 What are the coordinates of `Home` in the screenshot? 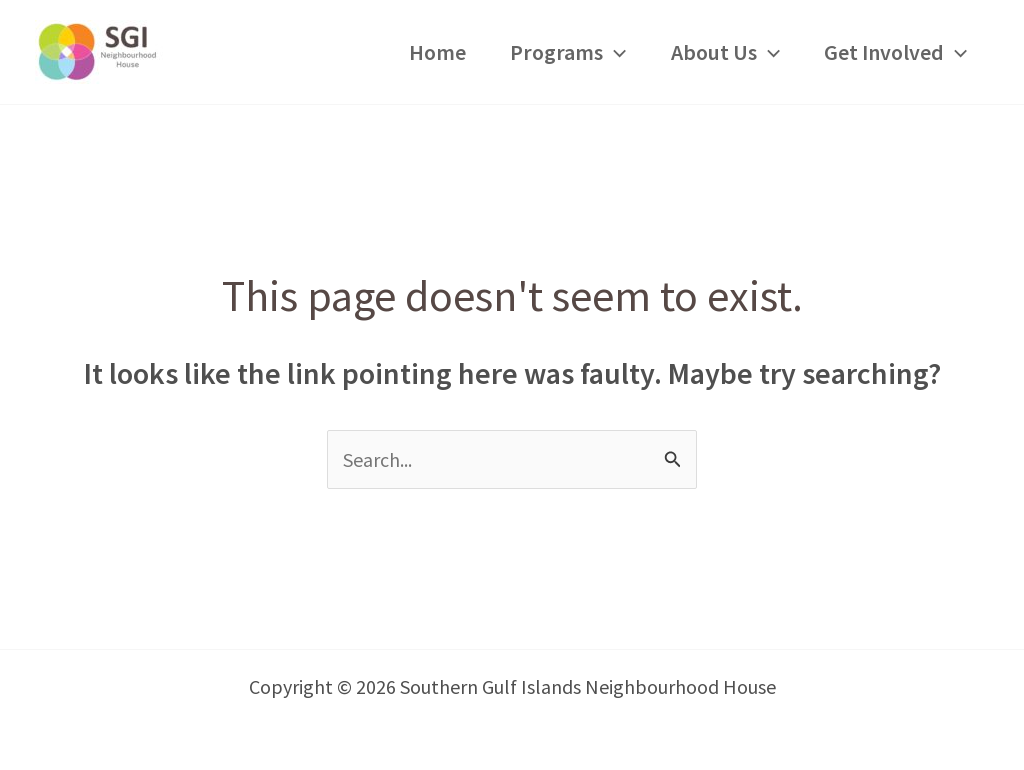 It's located at (437, 52).